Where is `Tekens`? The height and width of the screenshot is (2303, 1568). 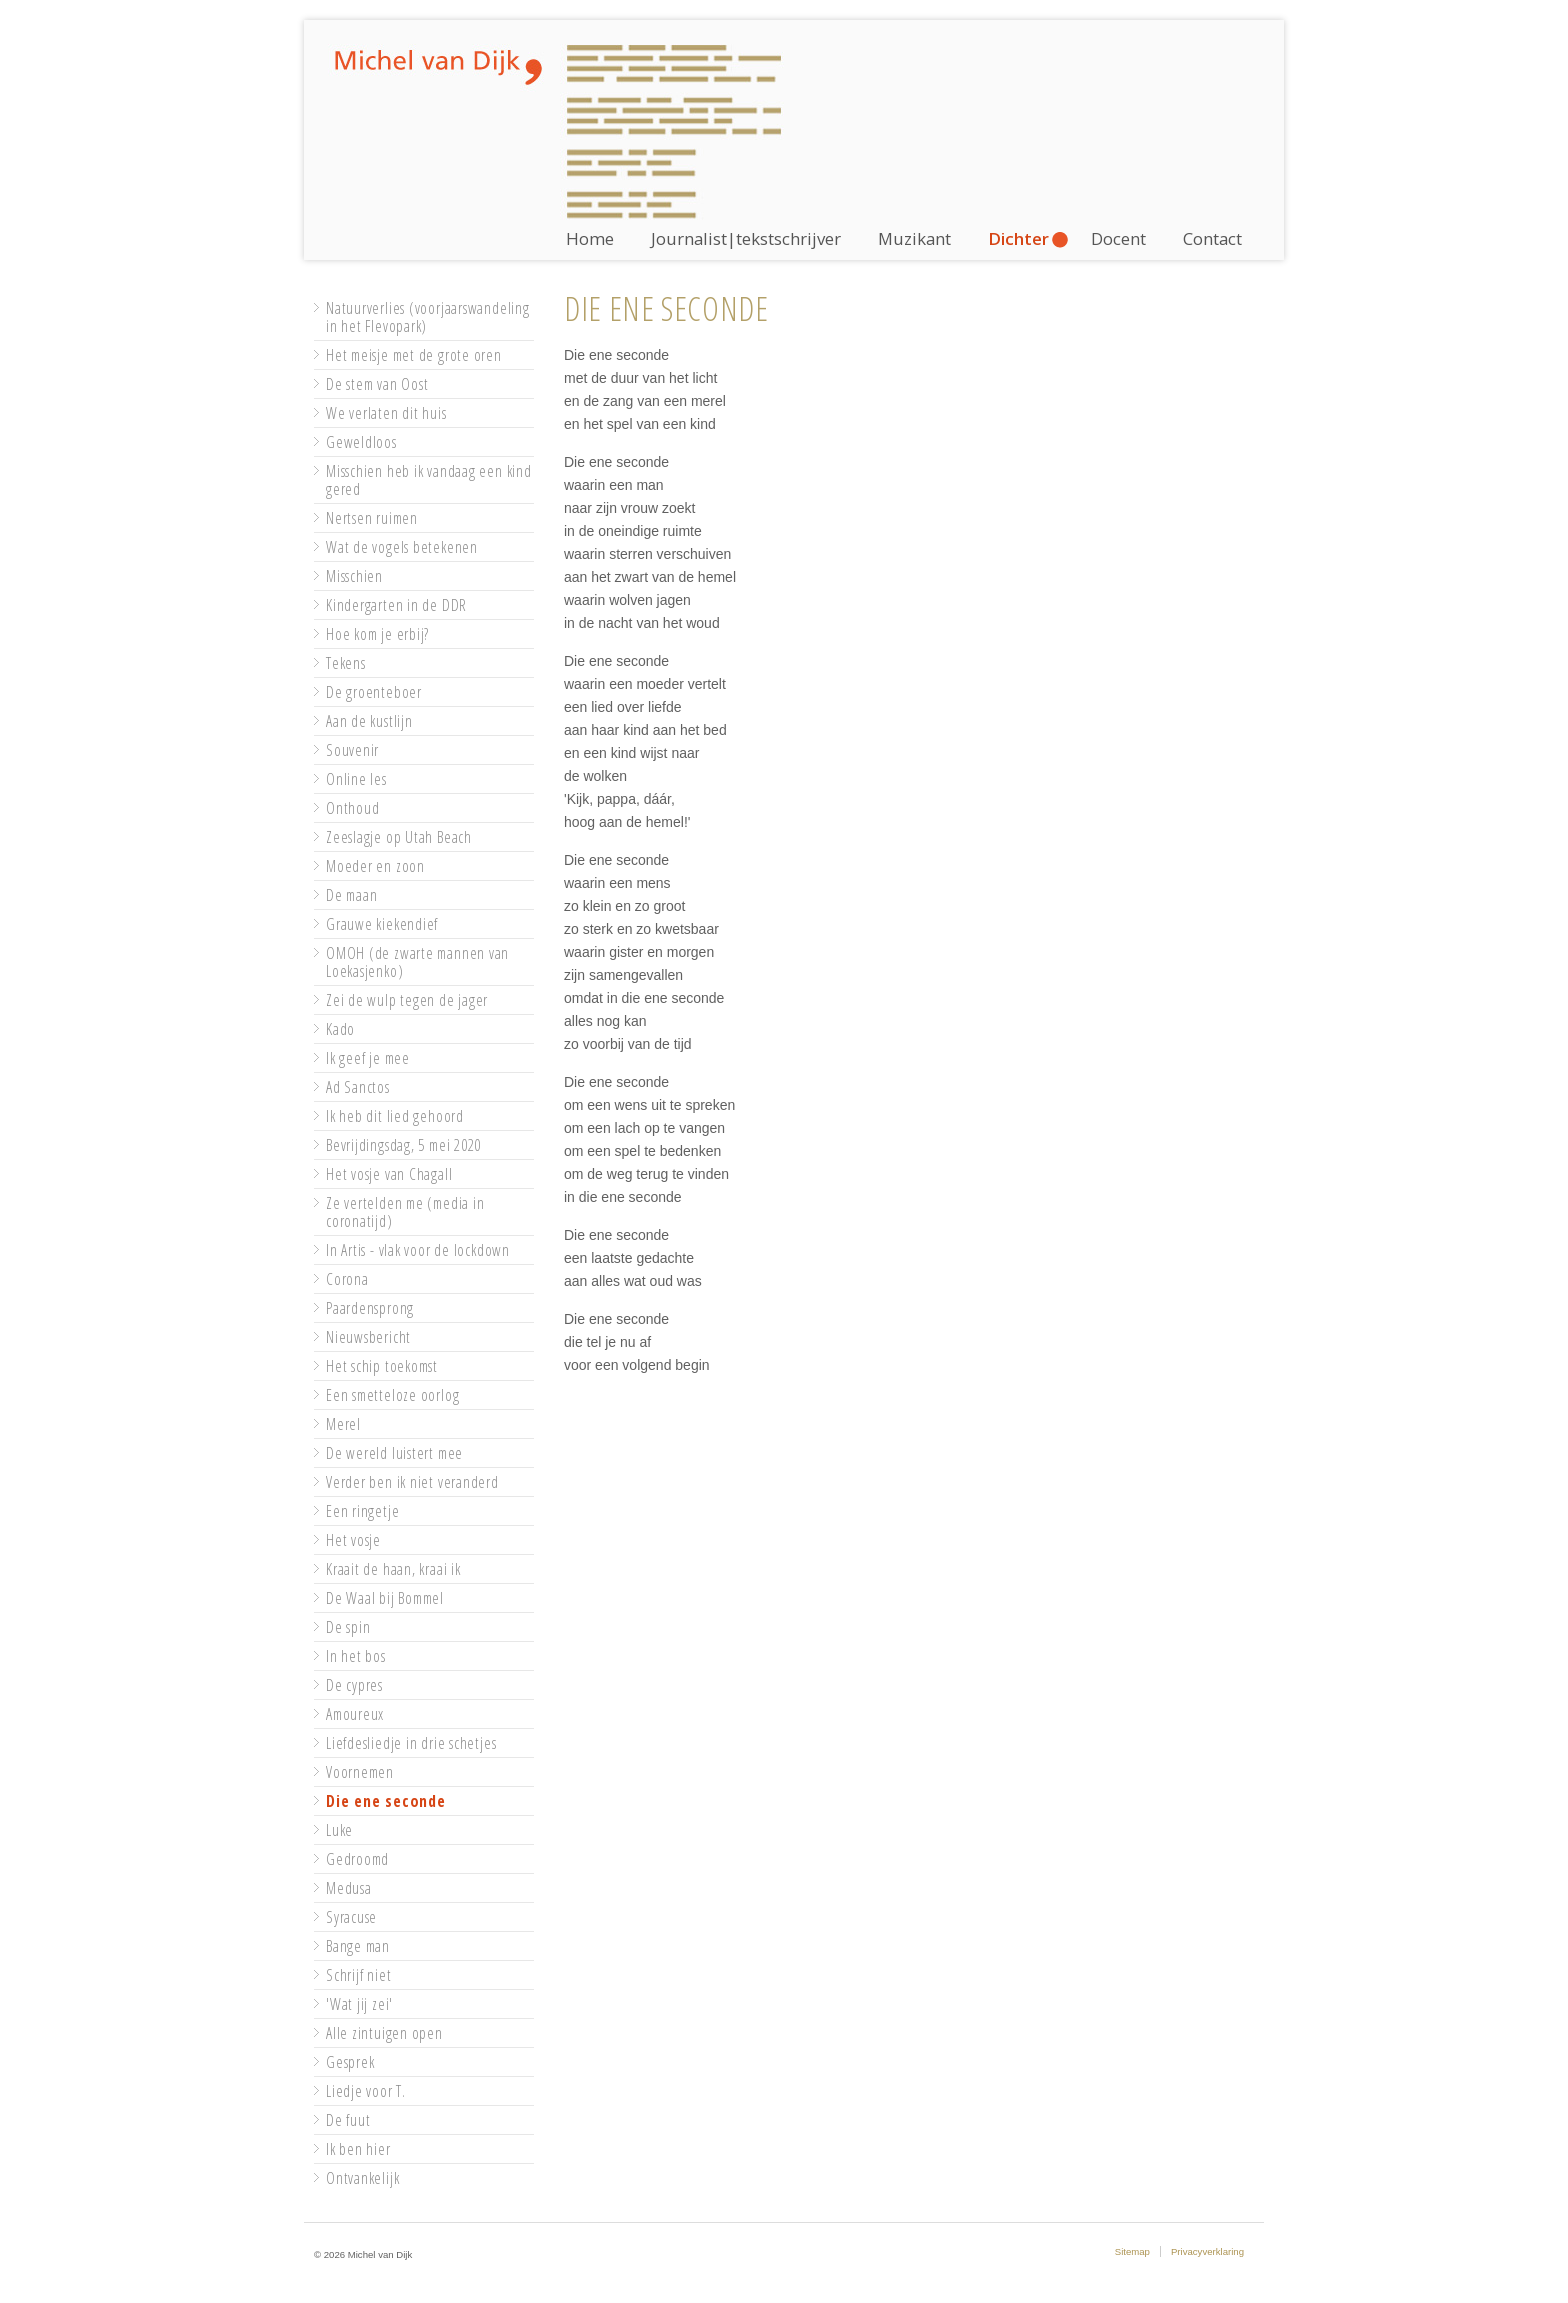
Tekens is located at coordinates (346, 663).